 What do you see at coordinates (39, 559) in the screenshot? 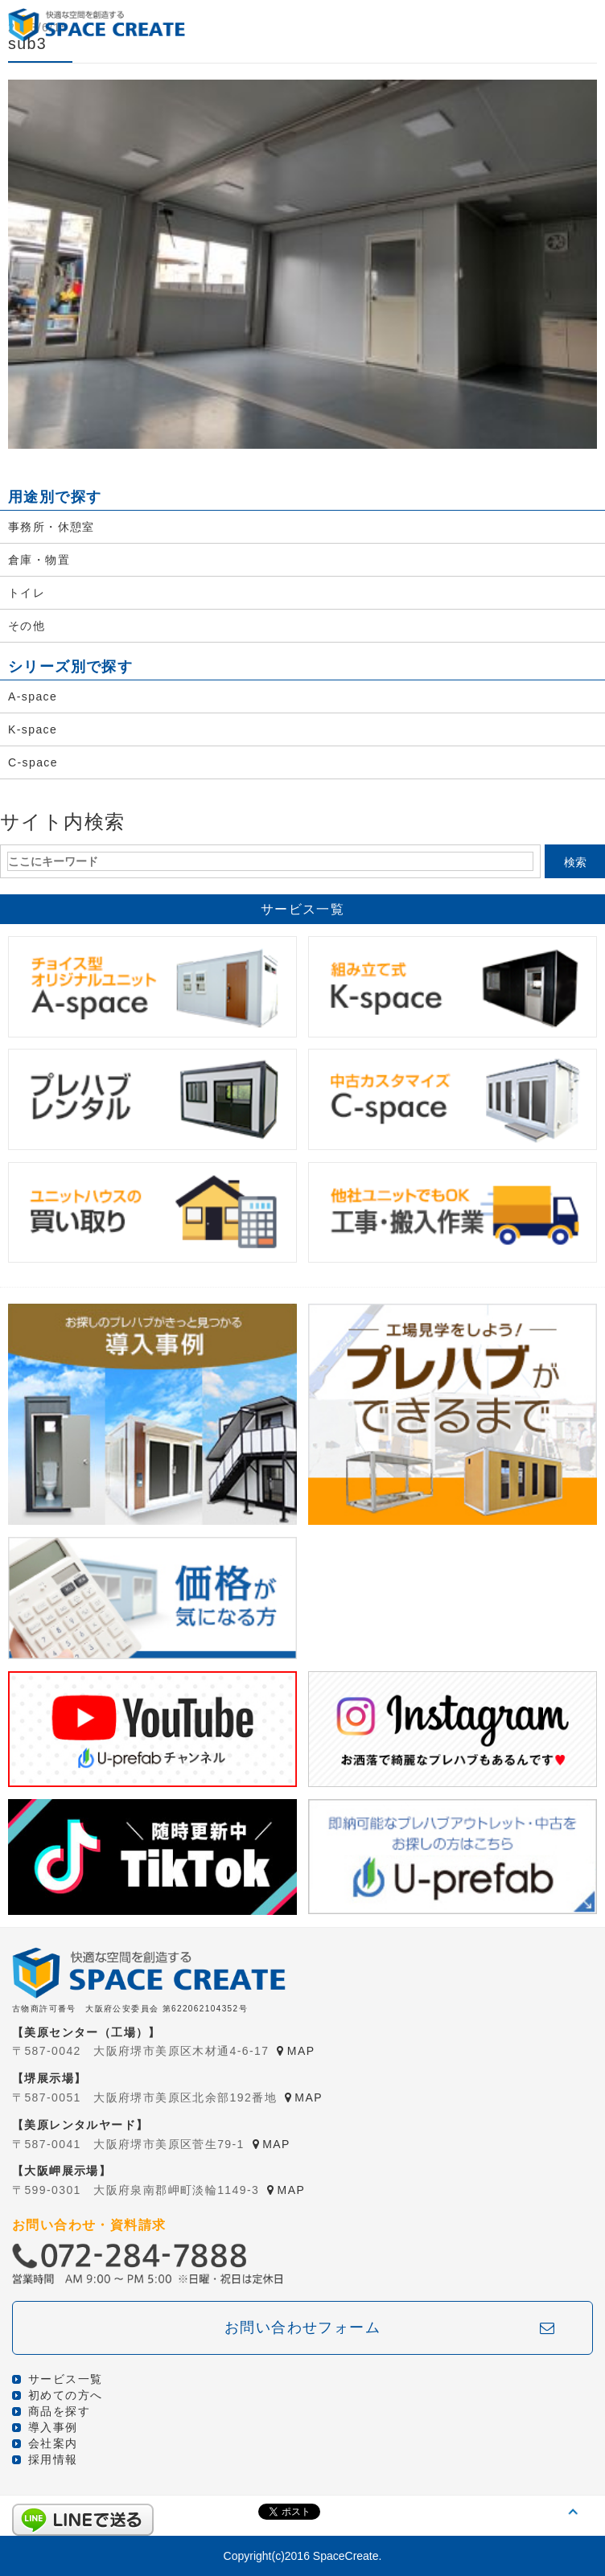
I see `倉庫・物置` at bounding box center [39, 559].